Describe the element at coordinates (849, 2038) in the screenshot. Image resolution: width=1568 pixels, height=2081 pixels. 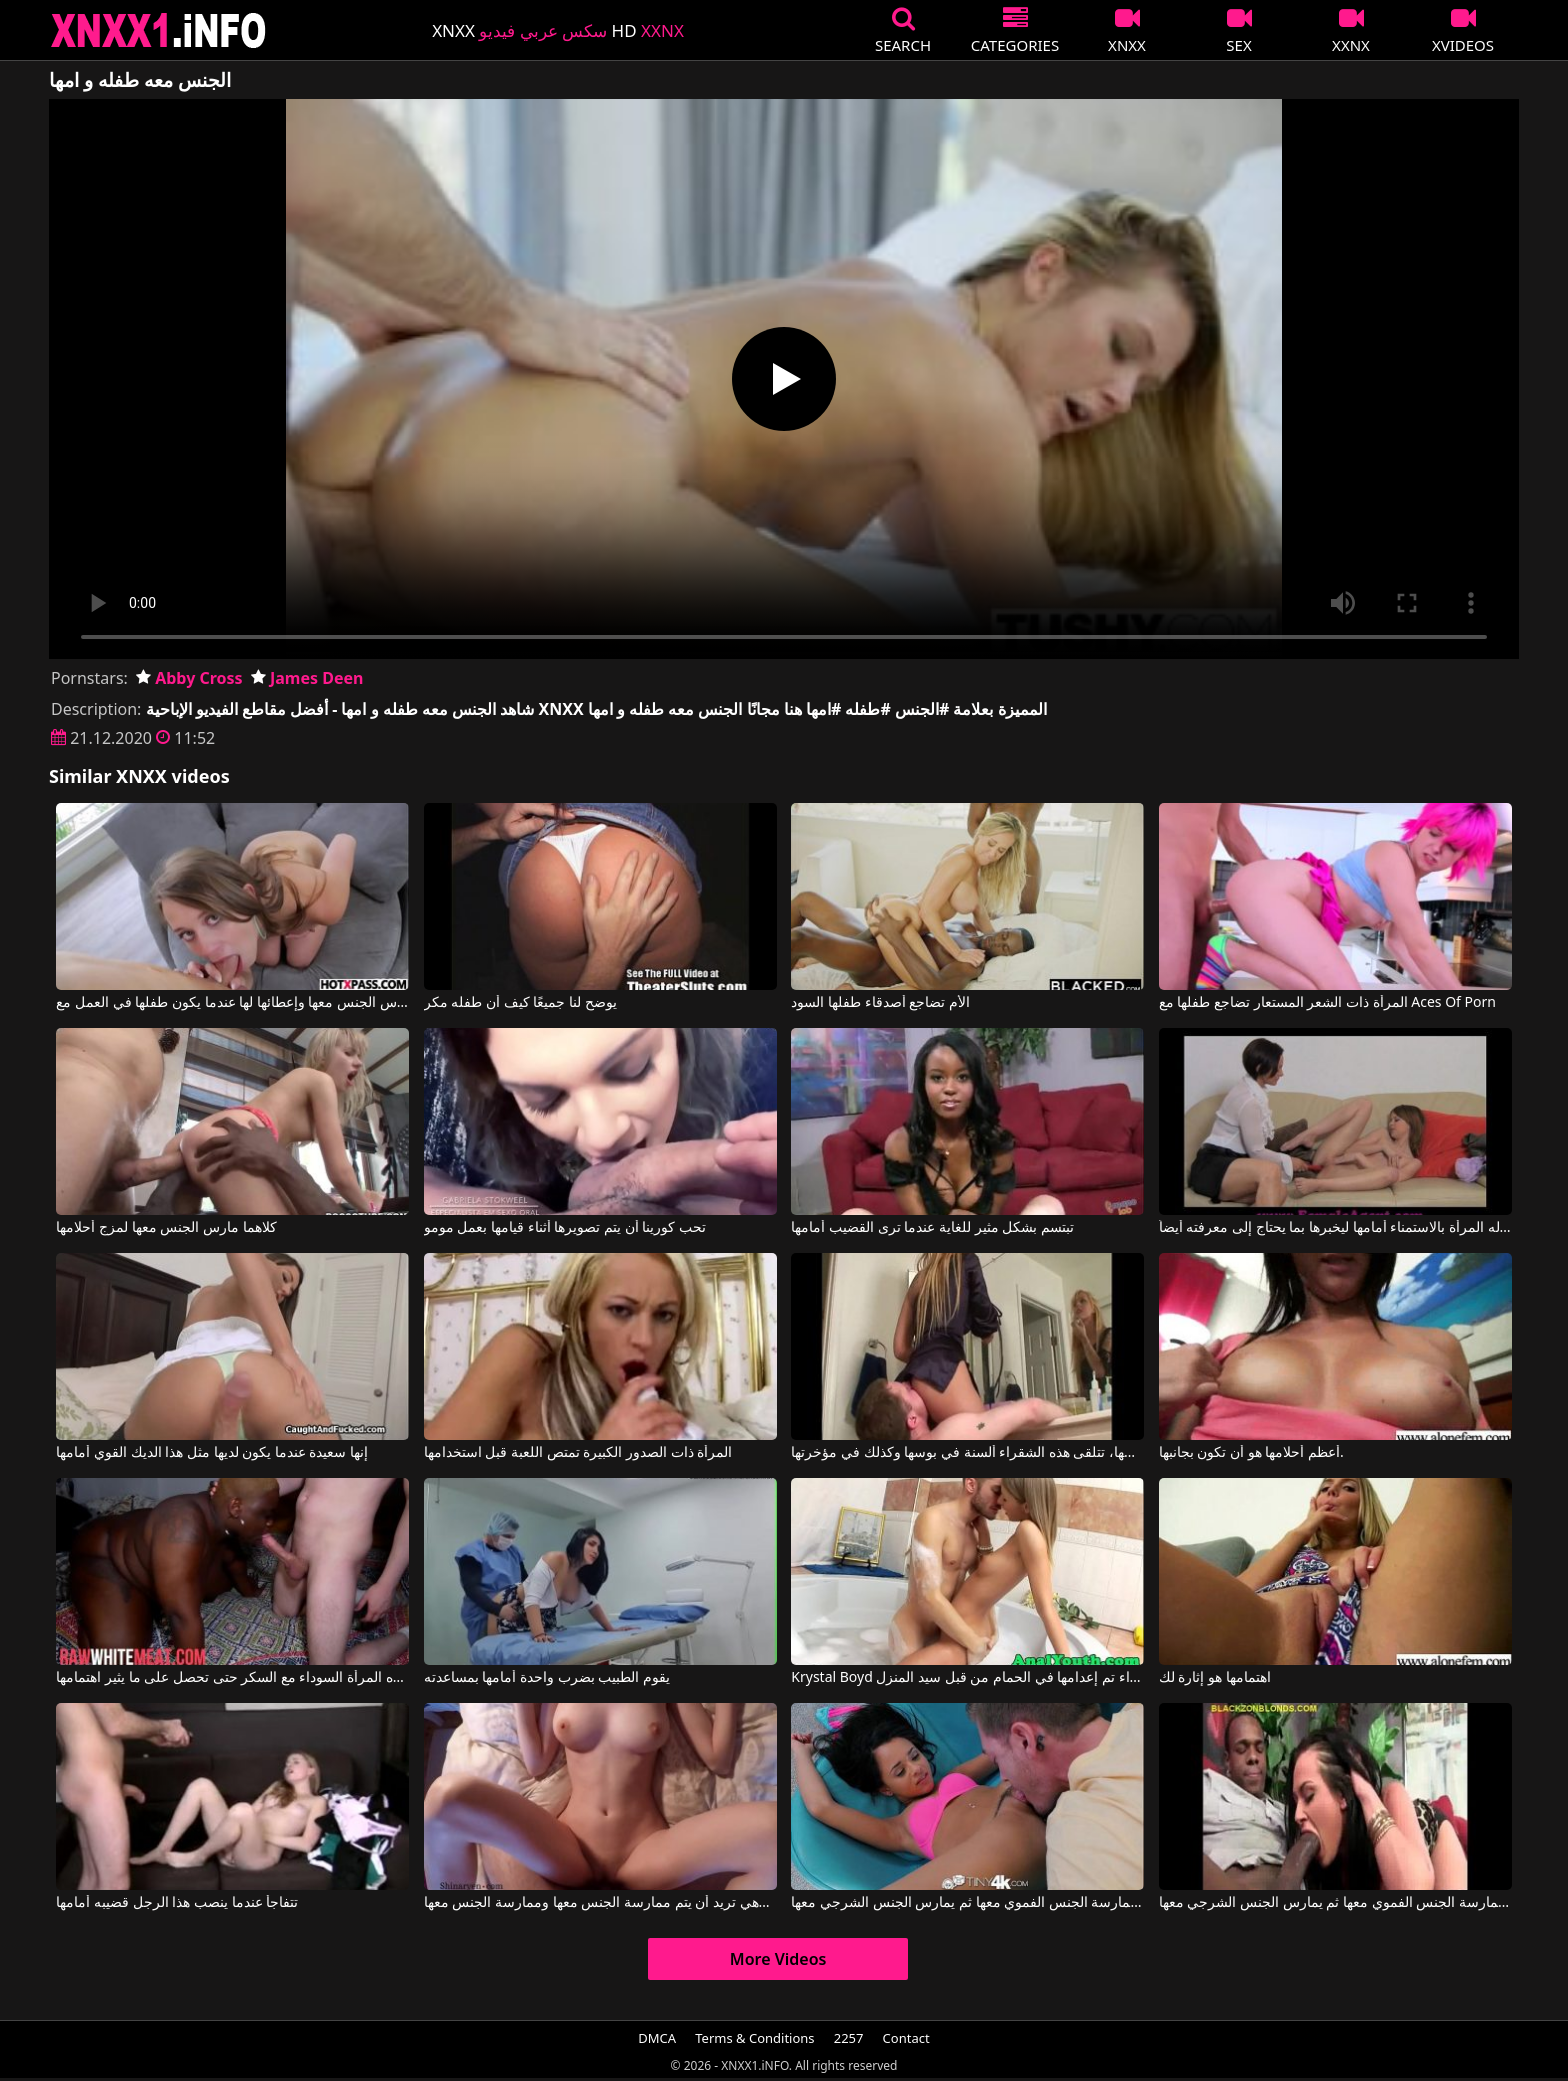
I see `2257` at that location.